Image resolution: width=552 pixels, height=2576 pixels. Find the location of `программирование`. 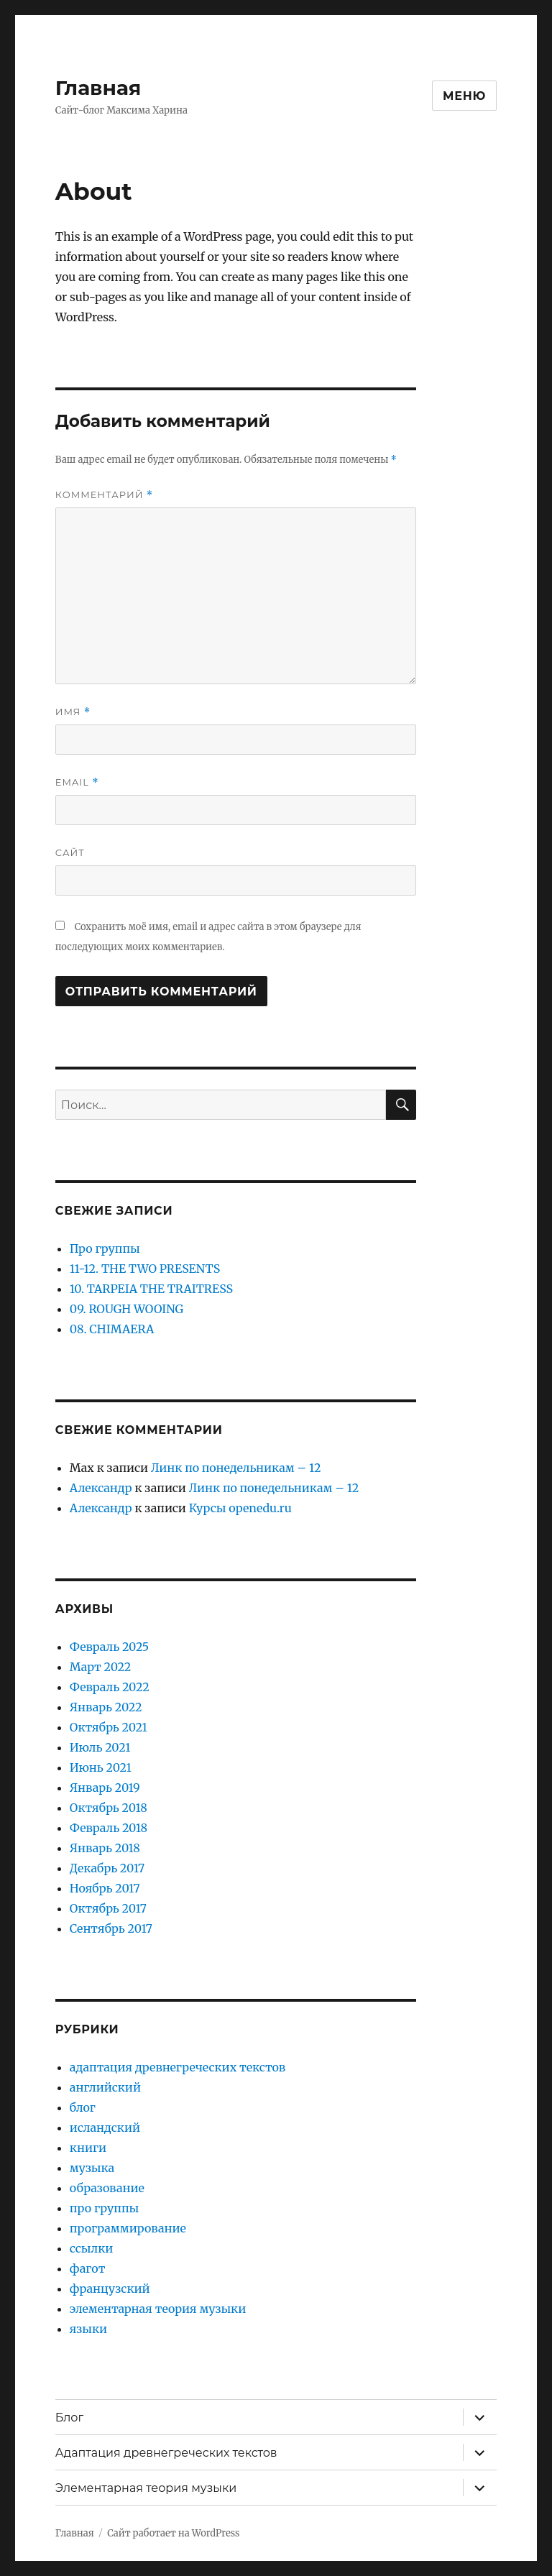

программирование is located at coordinates (128, 2228).